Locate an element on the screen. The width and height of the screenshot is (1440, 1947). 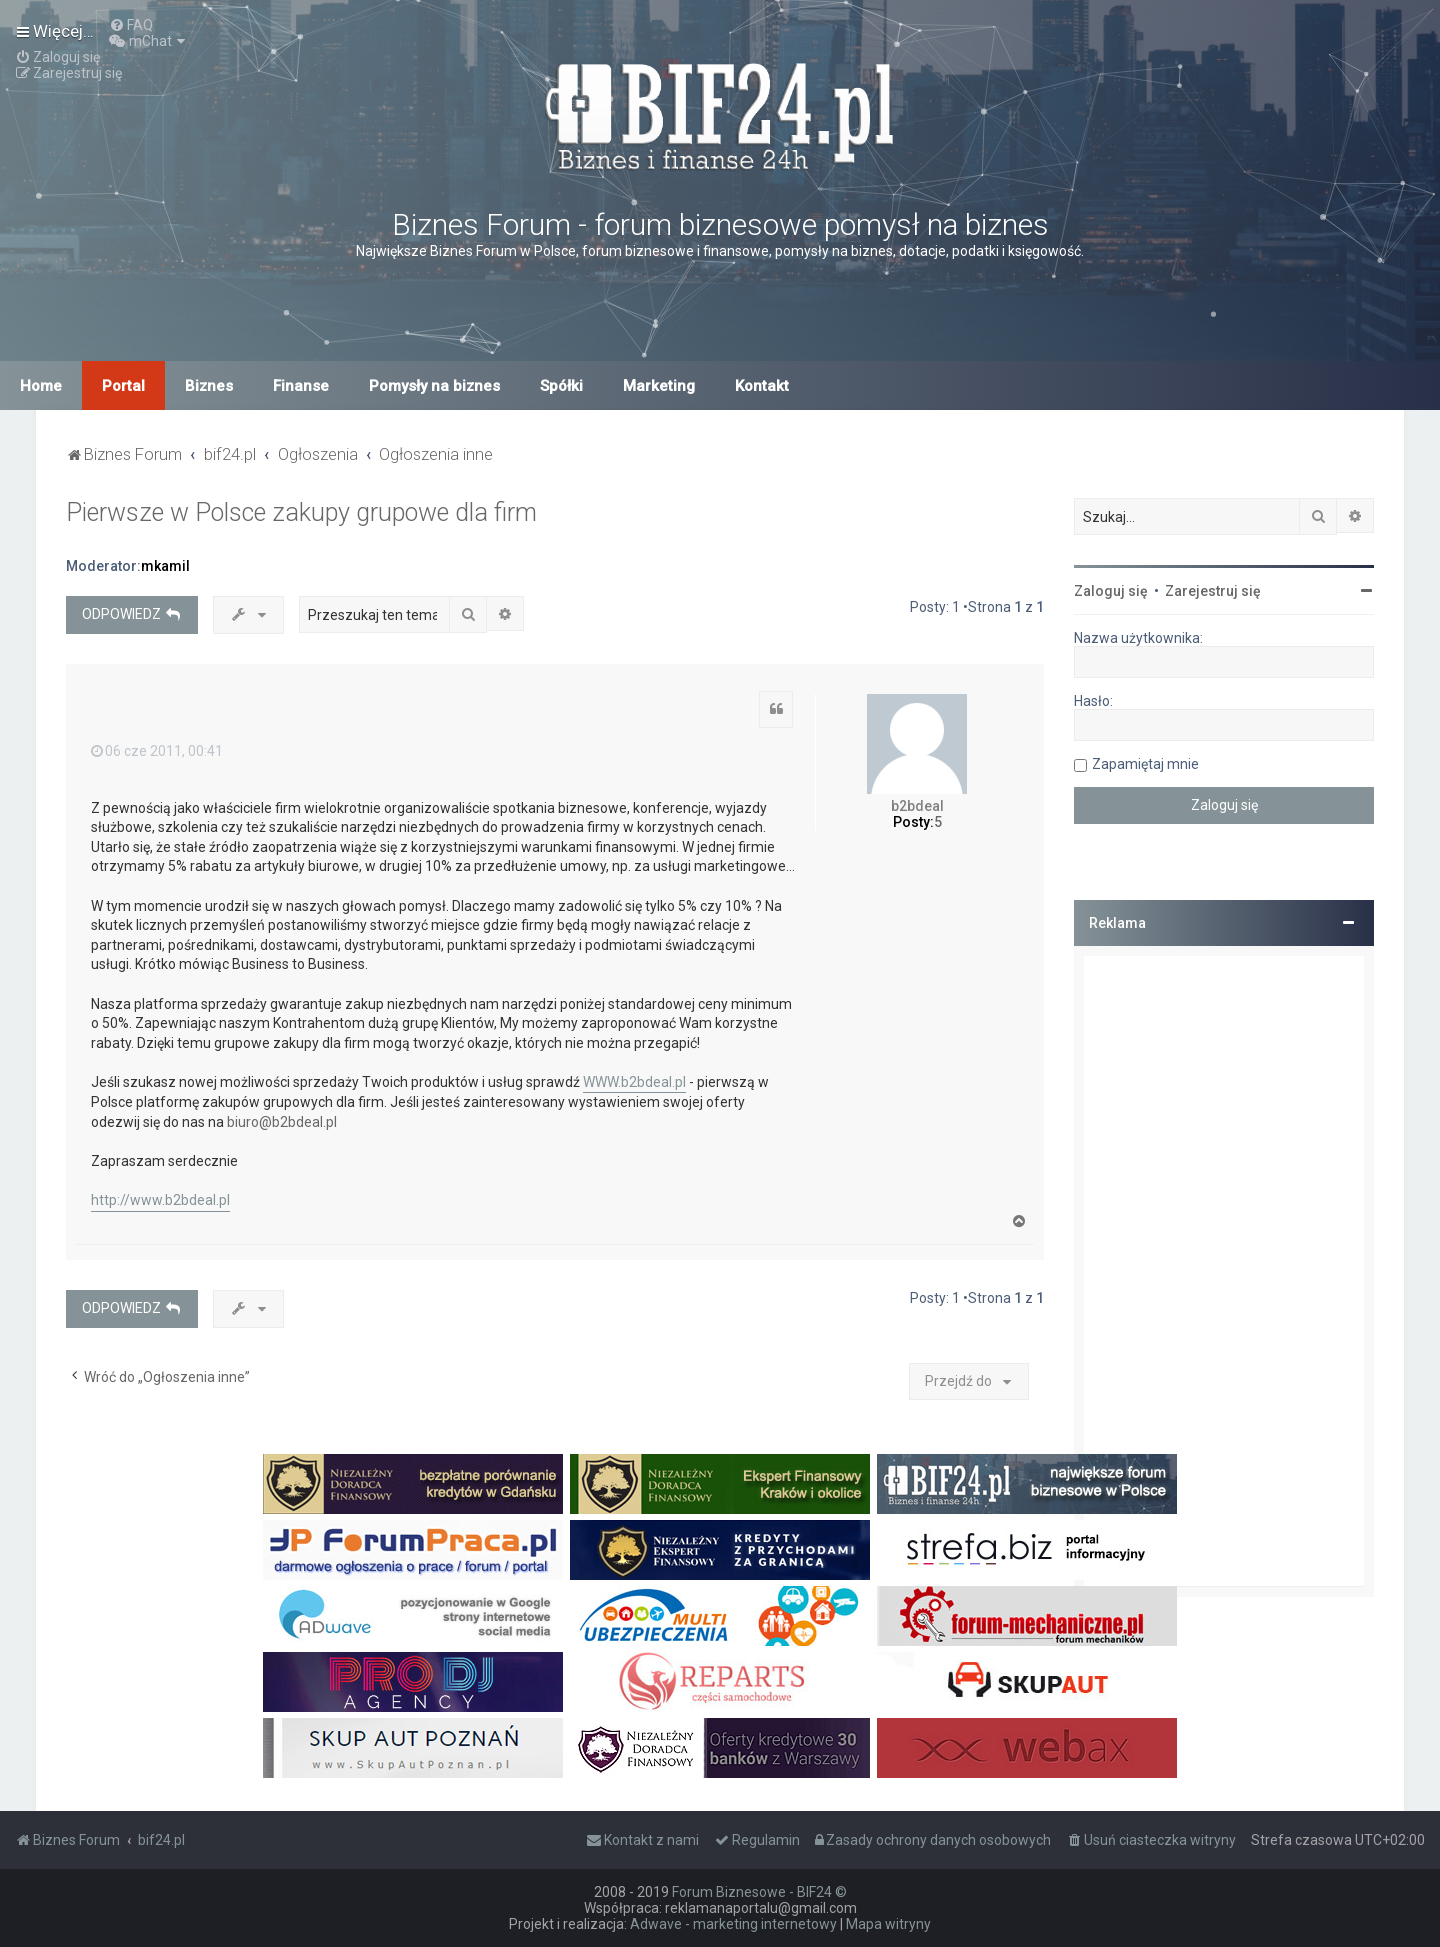
mkamil is located at coordinates (165, 566).